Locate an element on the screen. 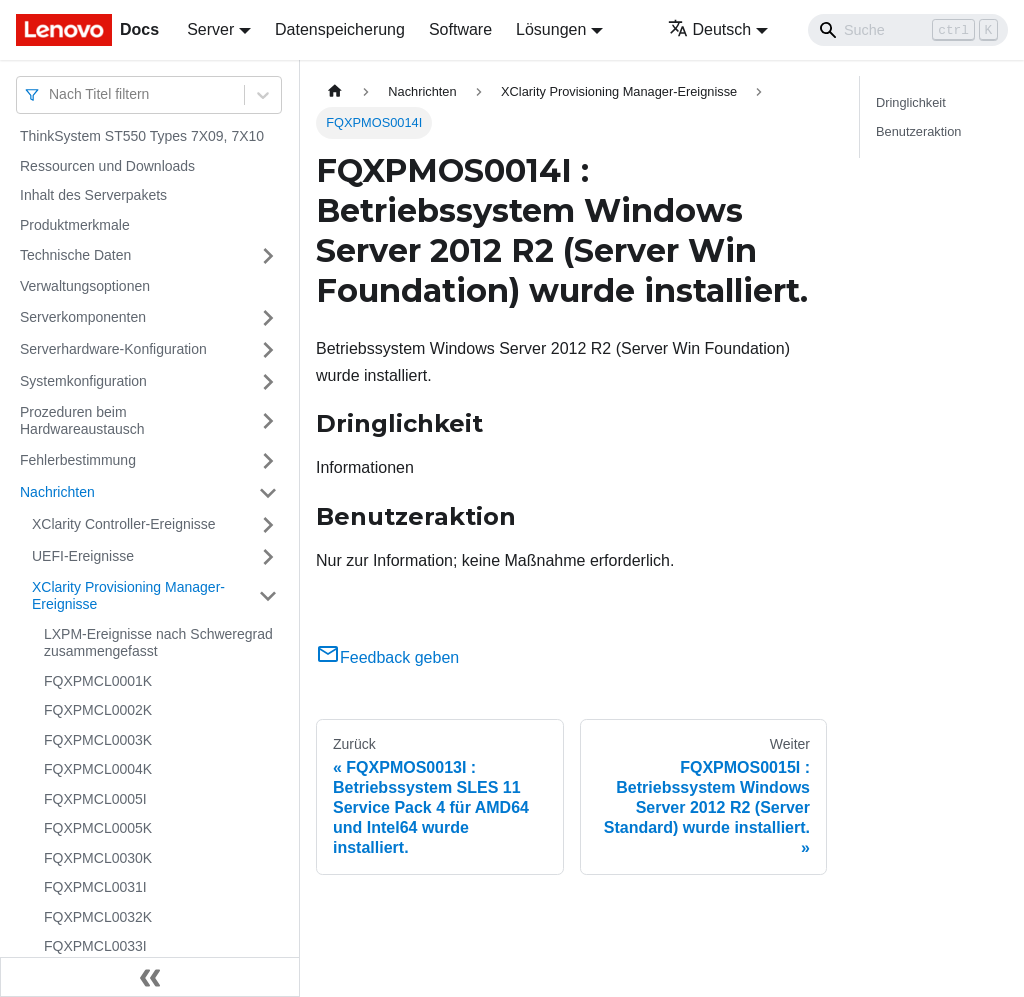 The width and height of the screenshot is (1024, 997). Produktmerkmale is located at coordinates (75, 225).